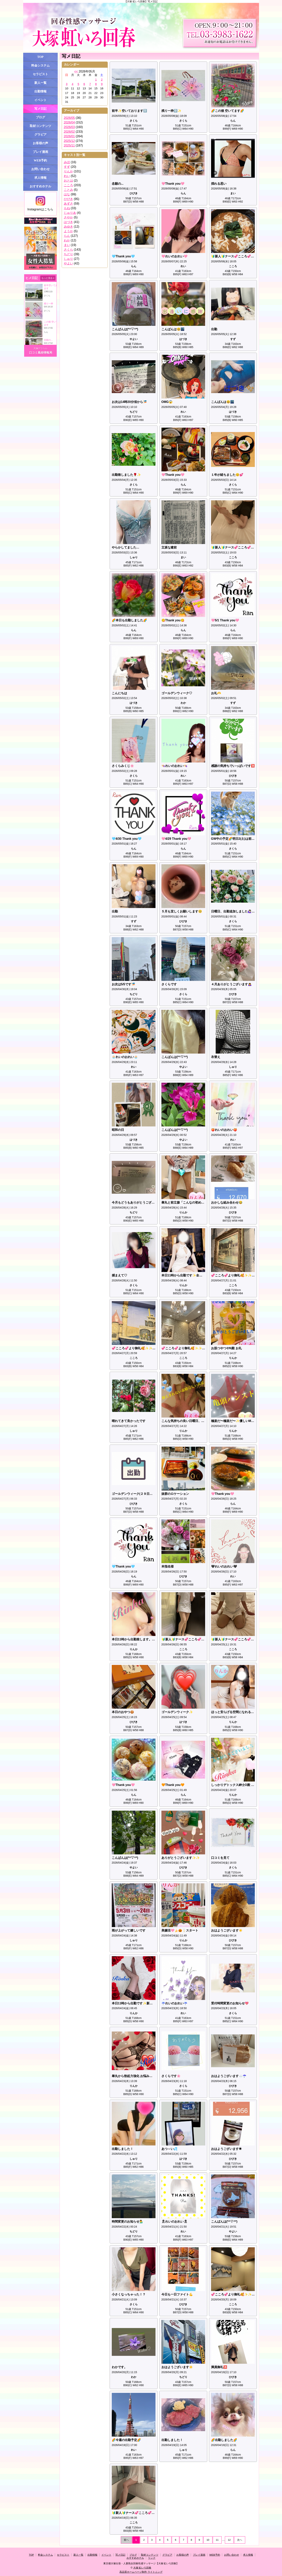 The width and height of the screenshot is (282, 2576). I want to click on やよい, so click(68, 263).